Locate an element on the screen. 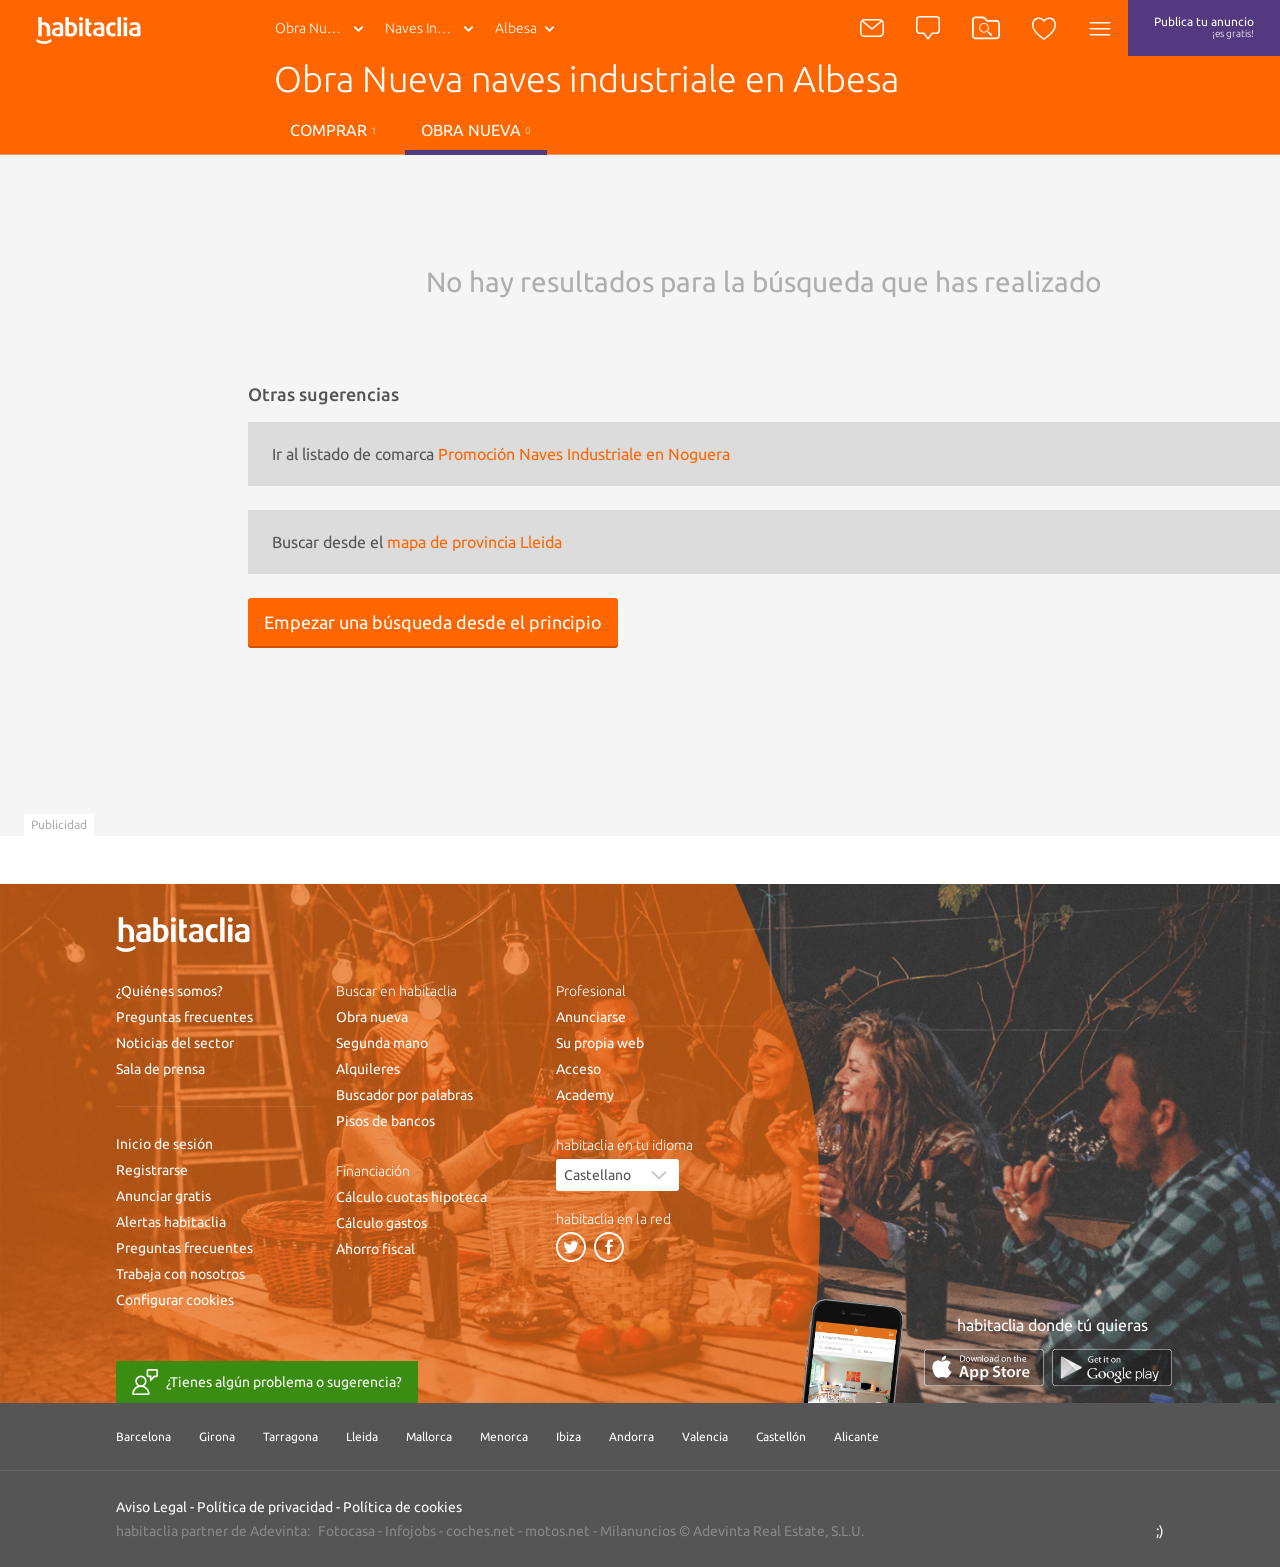 The image size is (1280, 1567). Registrarse is located at coordinates (152, 1170).